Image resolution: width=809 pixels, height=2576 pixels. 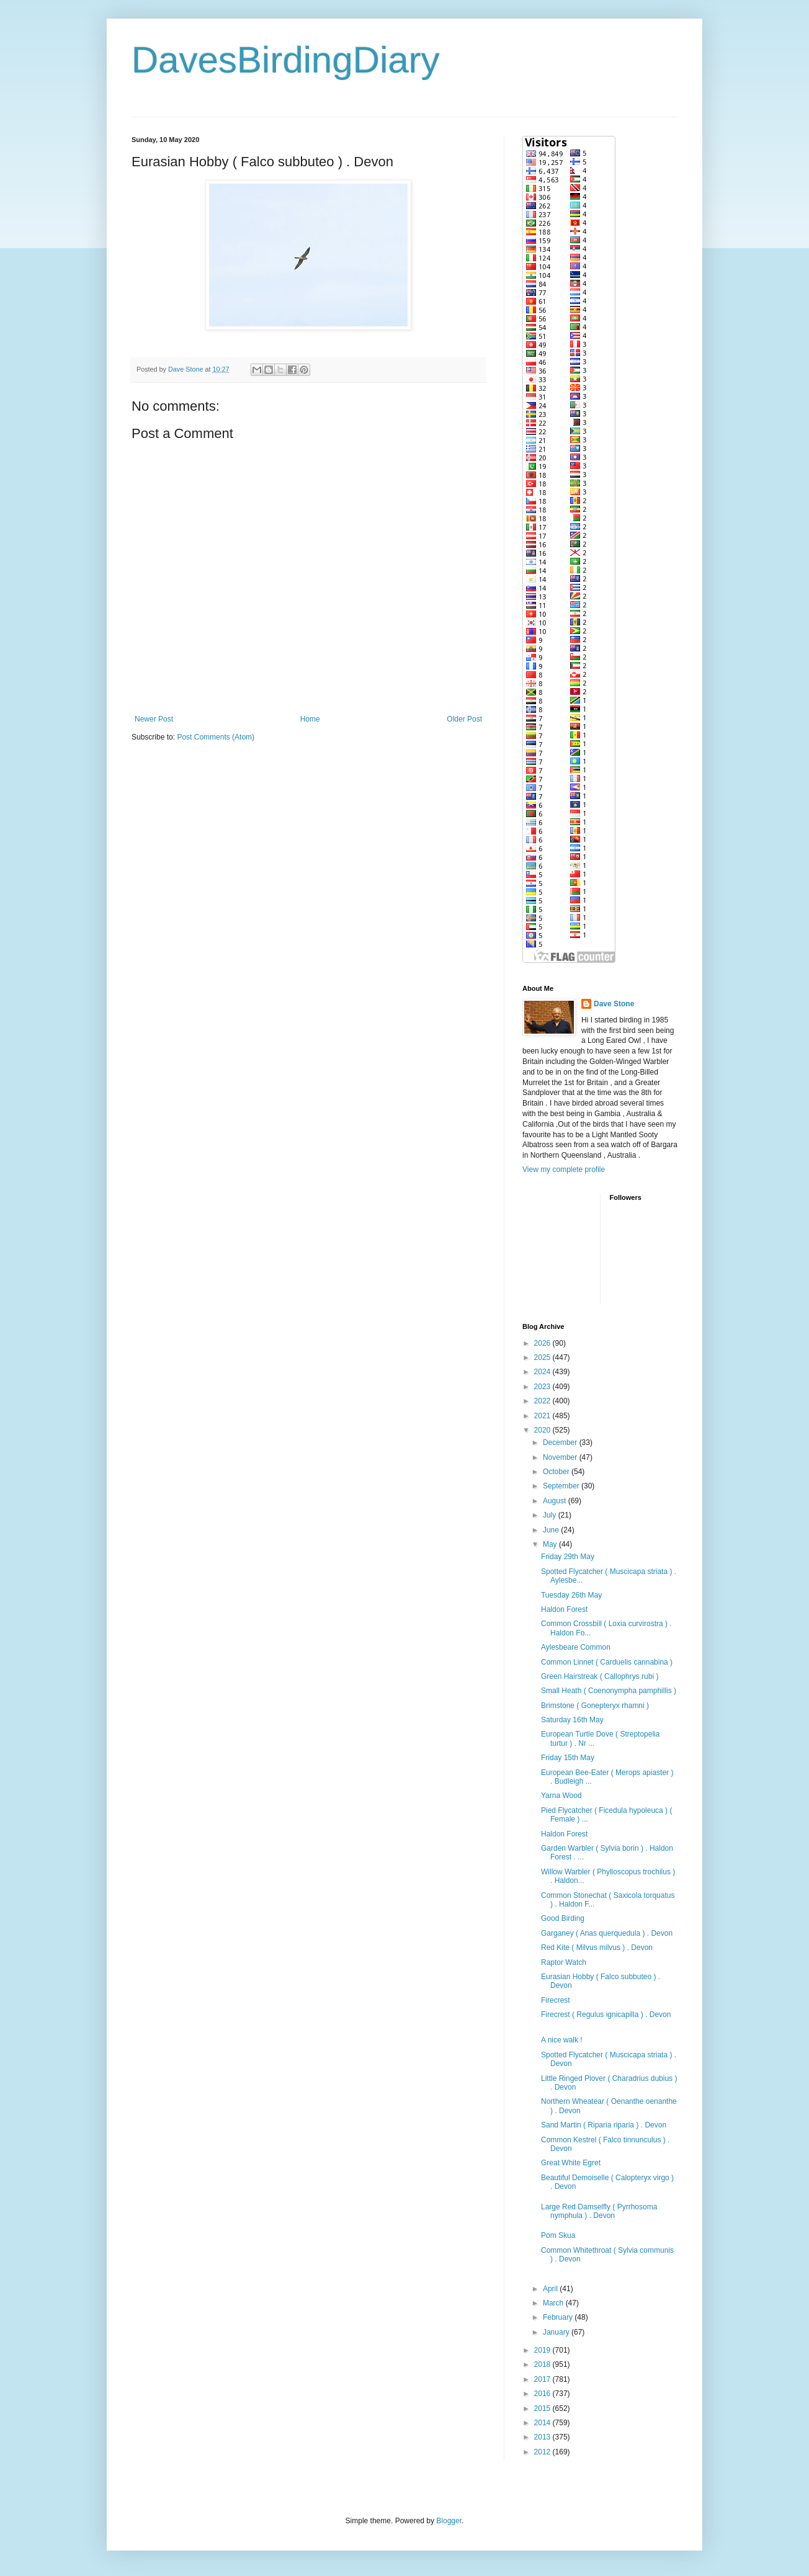 What do you see at coordinates (543, 1343) in the screenshot?
I see `2026` at bounding box center [543, 1343].